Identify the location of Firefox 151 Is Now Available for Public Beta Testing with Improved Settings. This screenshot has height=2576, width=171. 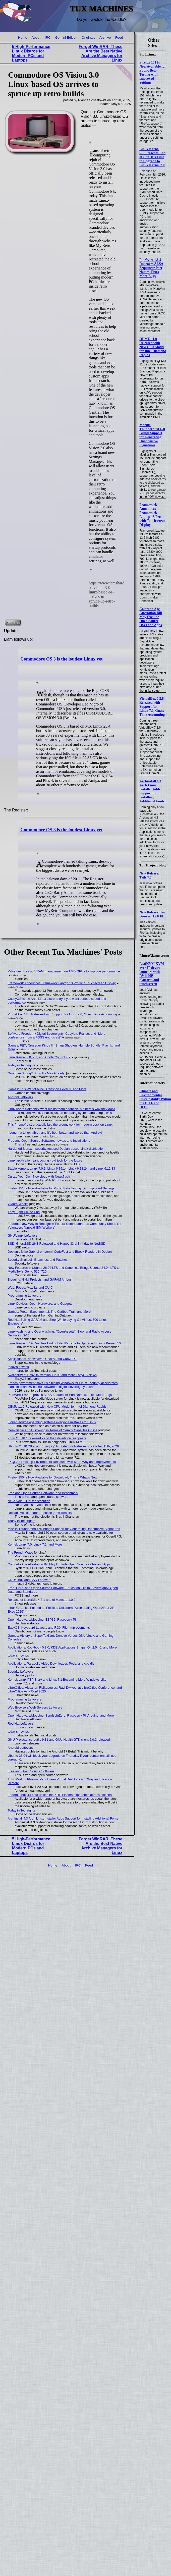
(152, 72).